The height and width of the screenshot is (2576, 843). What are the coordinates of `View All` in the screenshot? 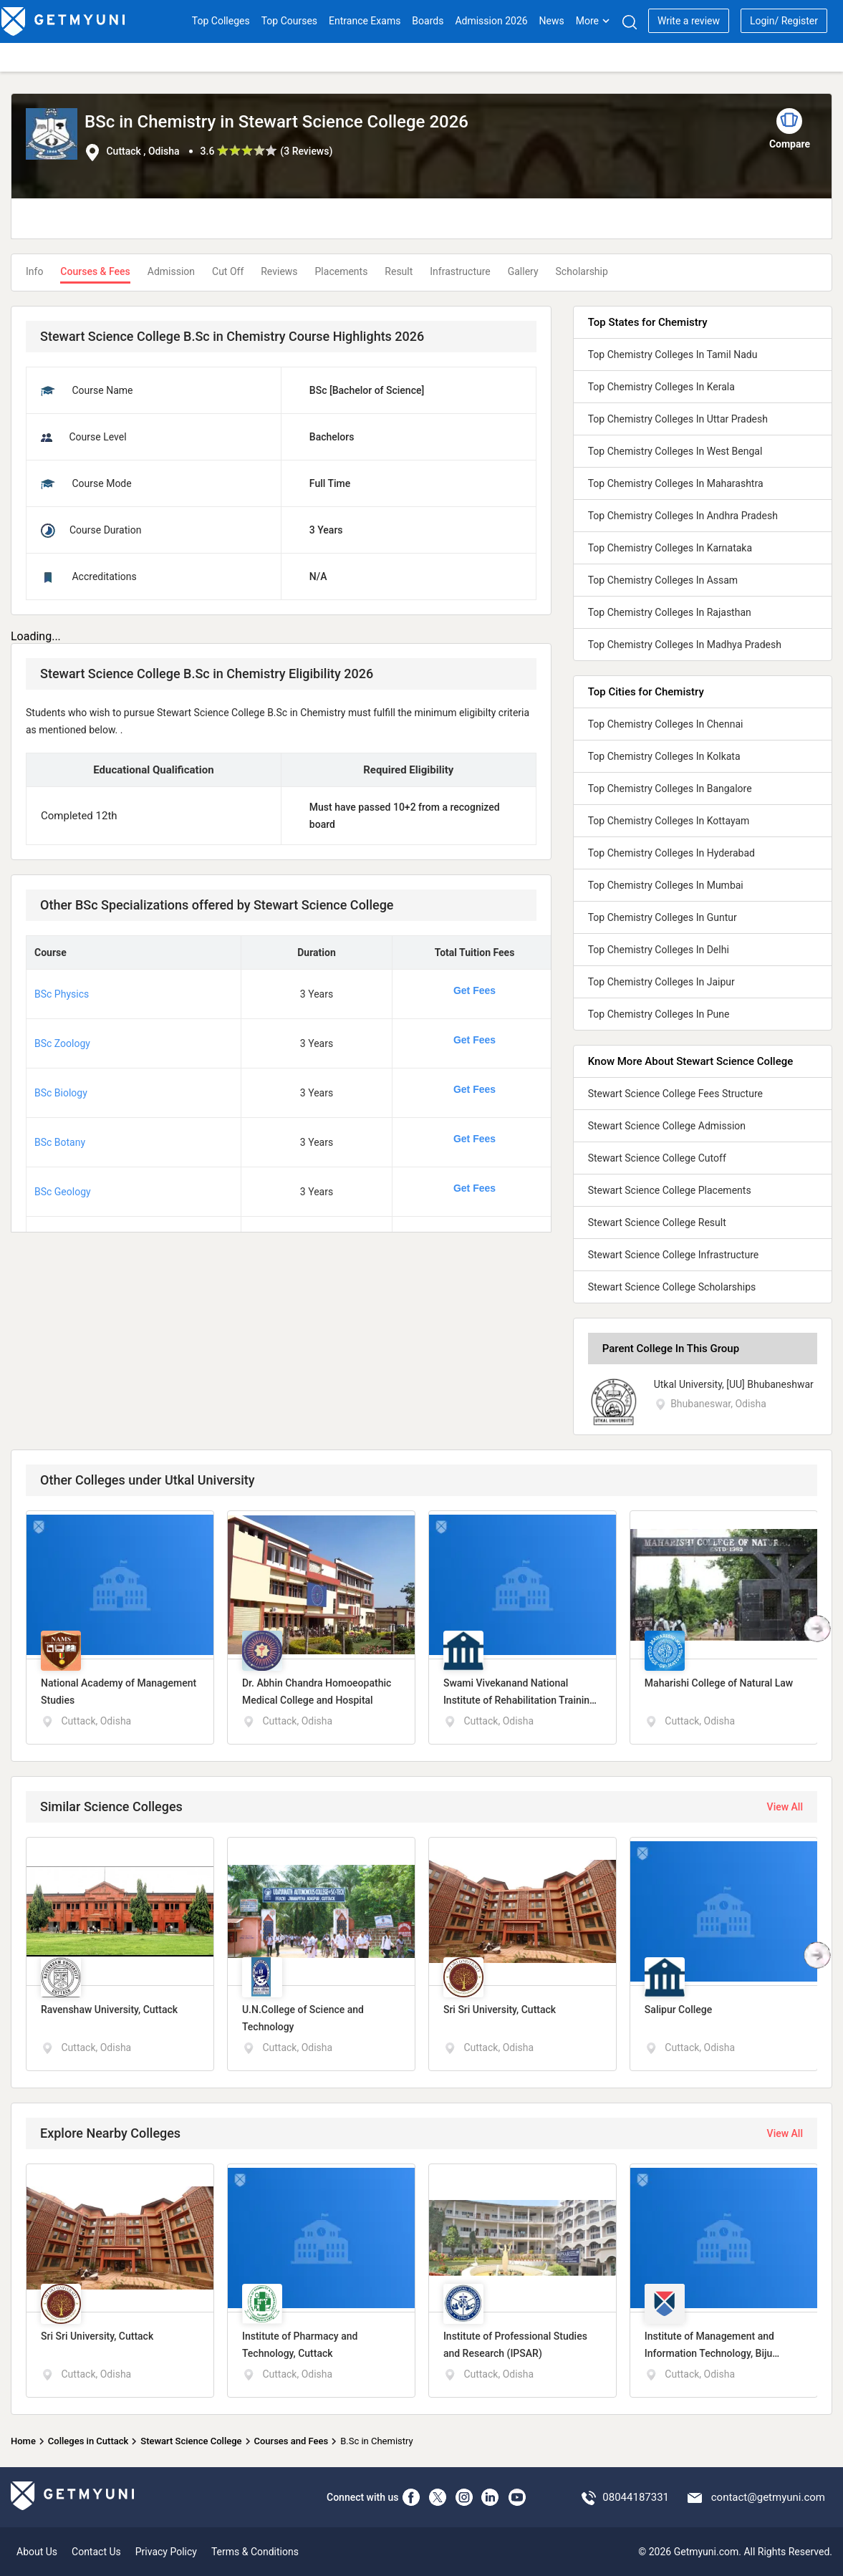 It's located at (785, 1807).